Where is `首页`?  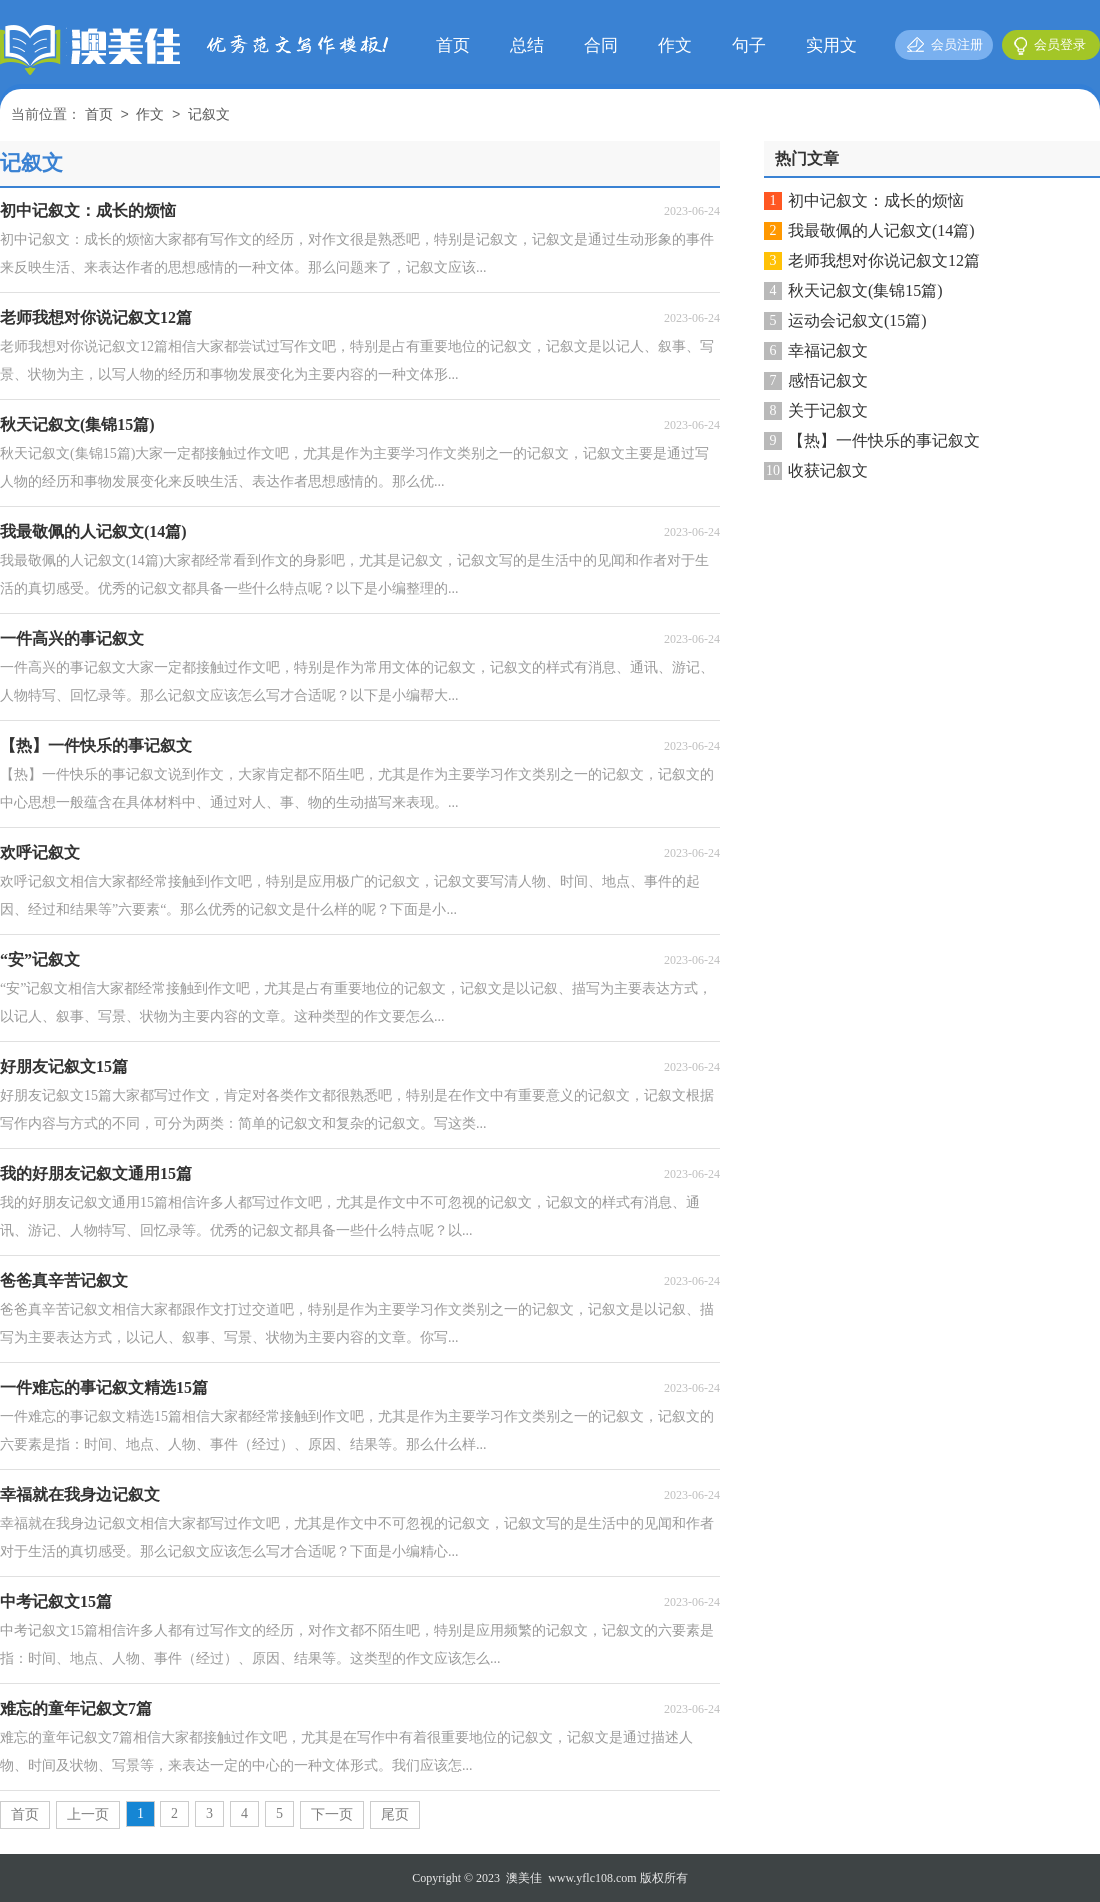
首页 is located at coordinates (453, 45).